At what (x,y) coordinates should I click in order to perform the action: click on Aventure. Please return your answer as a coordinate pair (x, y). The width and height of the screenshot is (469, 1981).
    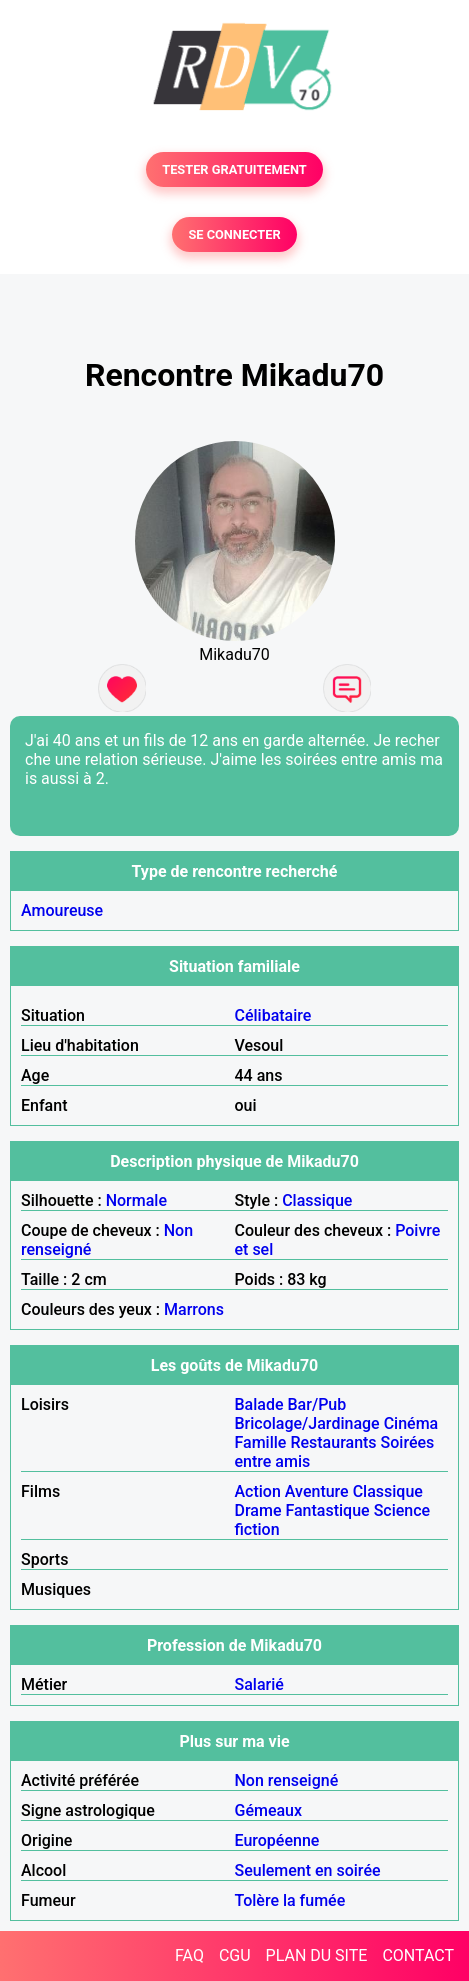
    Looking at the image, I should click on (317, 1491).